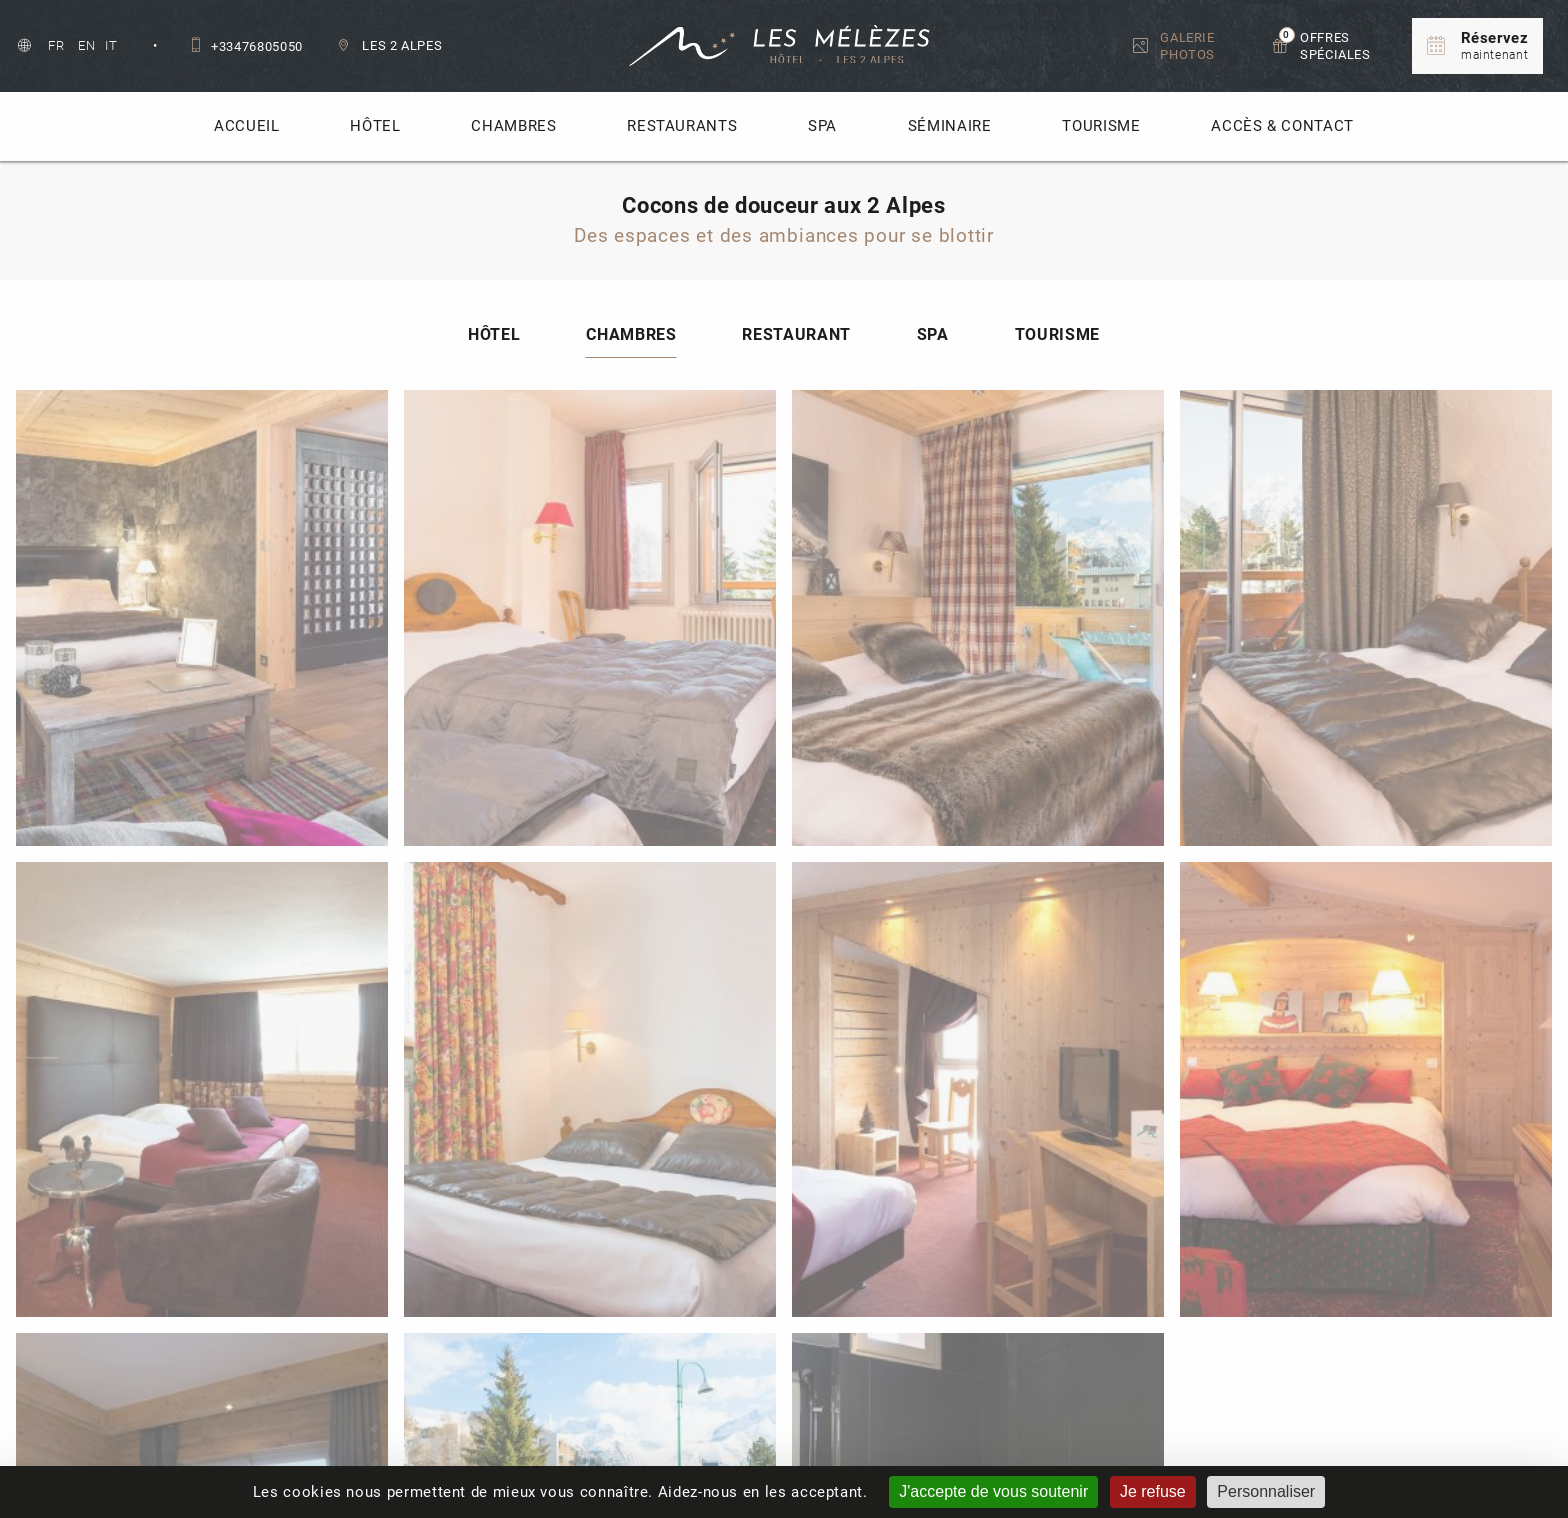  I want to click on +33476805050, so click(247, 46).